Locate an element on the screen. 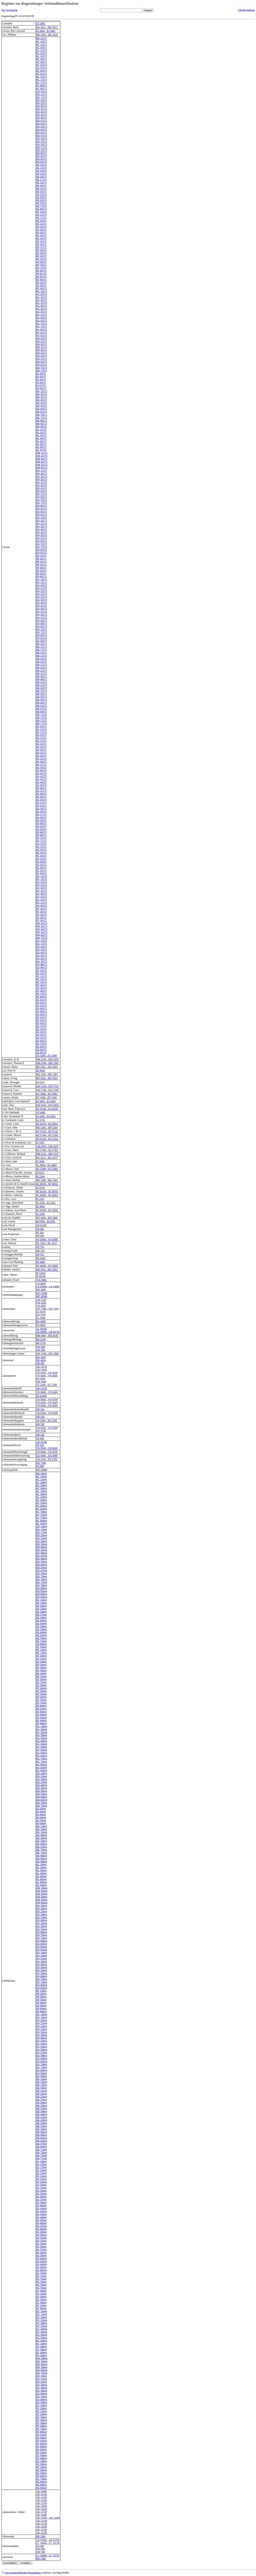 This screenshot has width=256, height=2576. RQ 23844 is located at coordinates (41, 2029).